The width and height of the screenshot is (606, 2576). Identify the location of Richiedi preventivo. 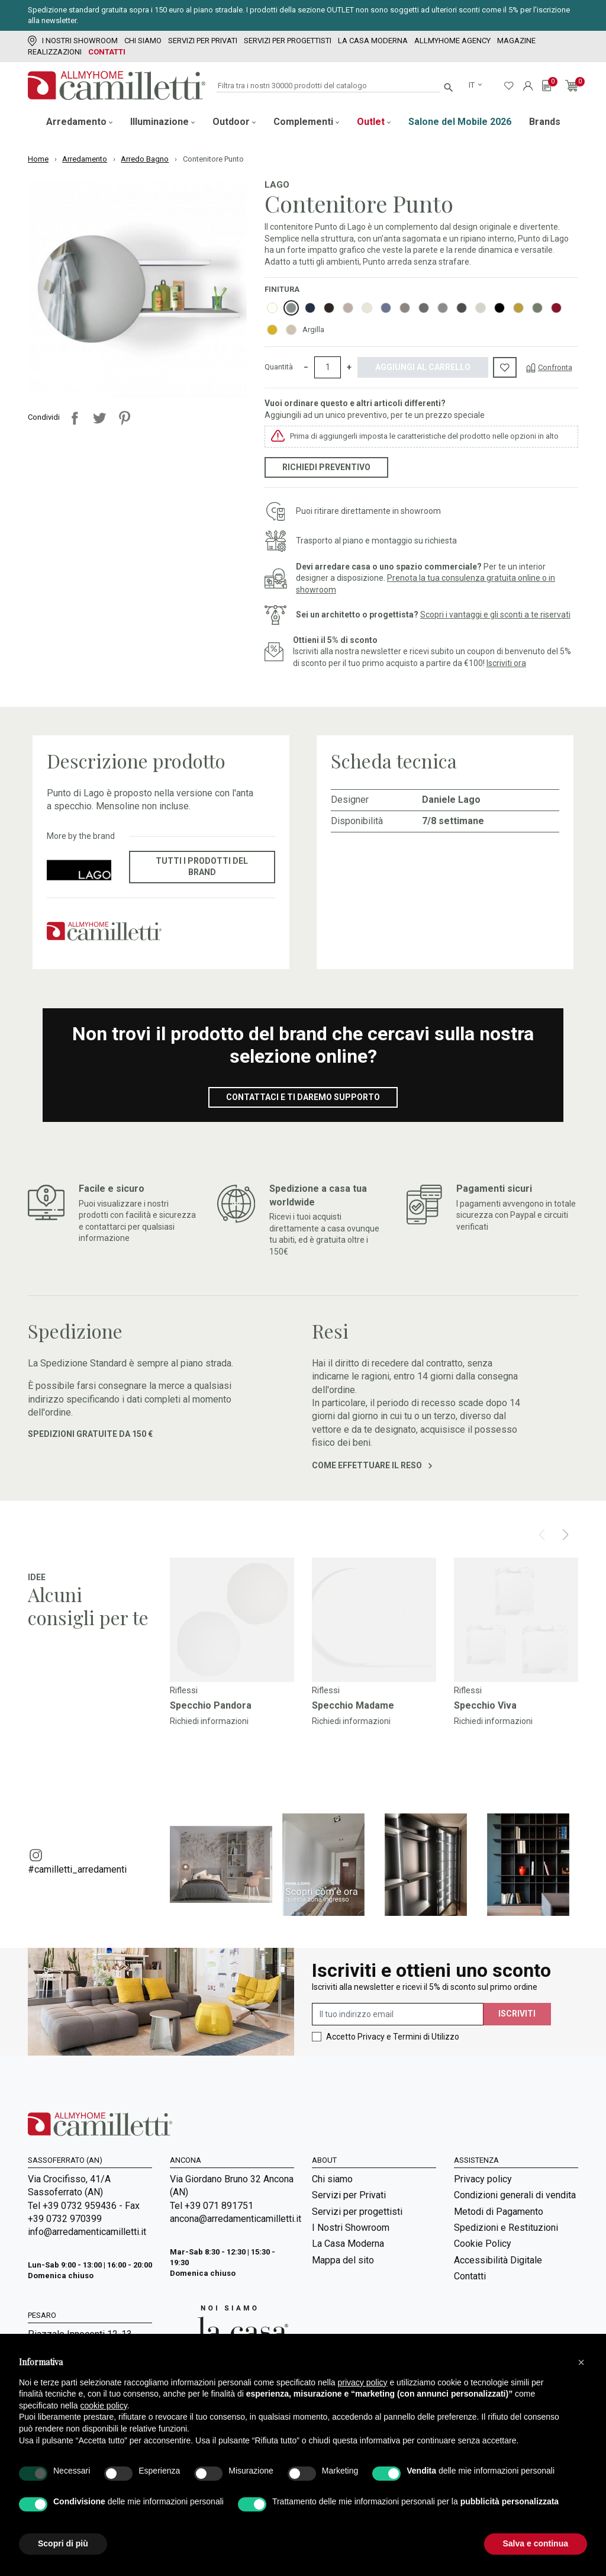
(326, 467).